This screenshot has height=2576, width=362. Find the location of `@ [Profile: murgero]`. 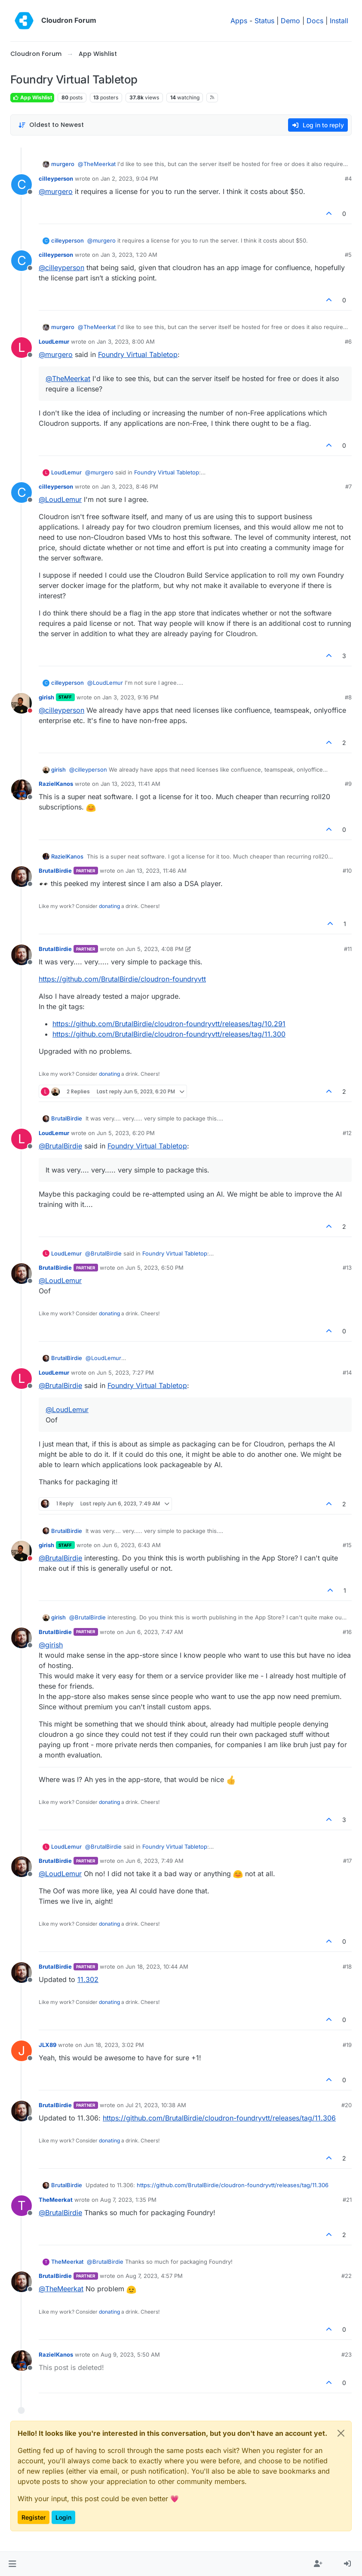

@ [Profile: murgero] is located at coordinates (56, 191).